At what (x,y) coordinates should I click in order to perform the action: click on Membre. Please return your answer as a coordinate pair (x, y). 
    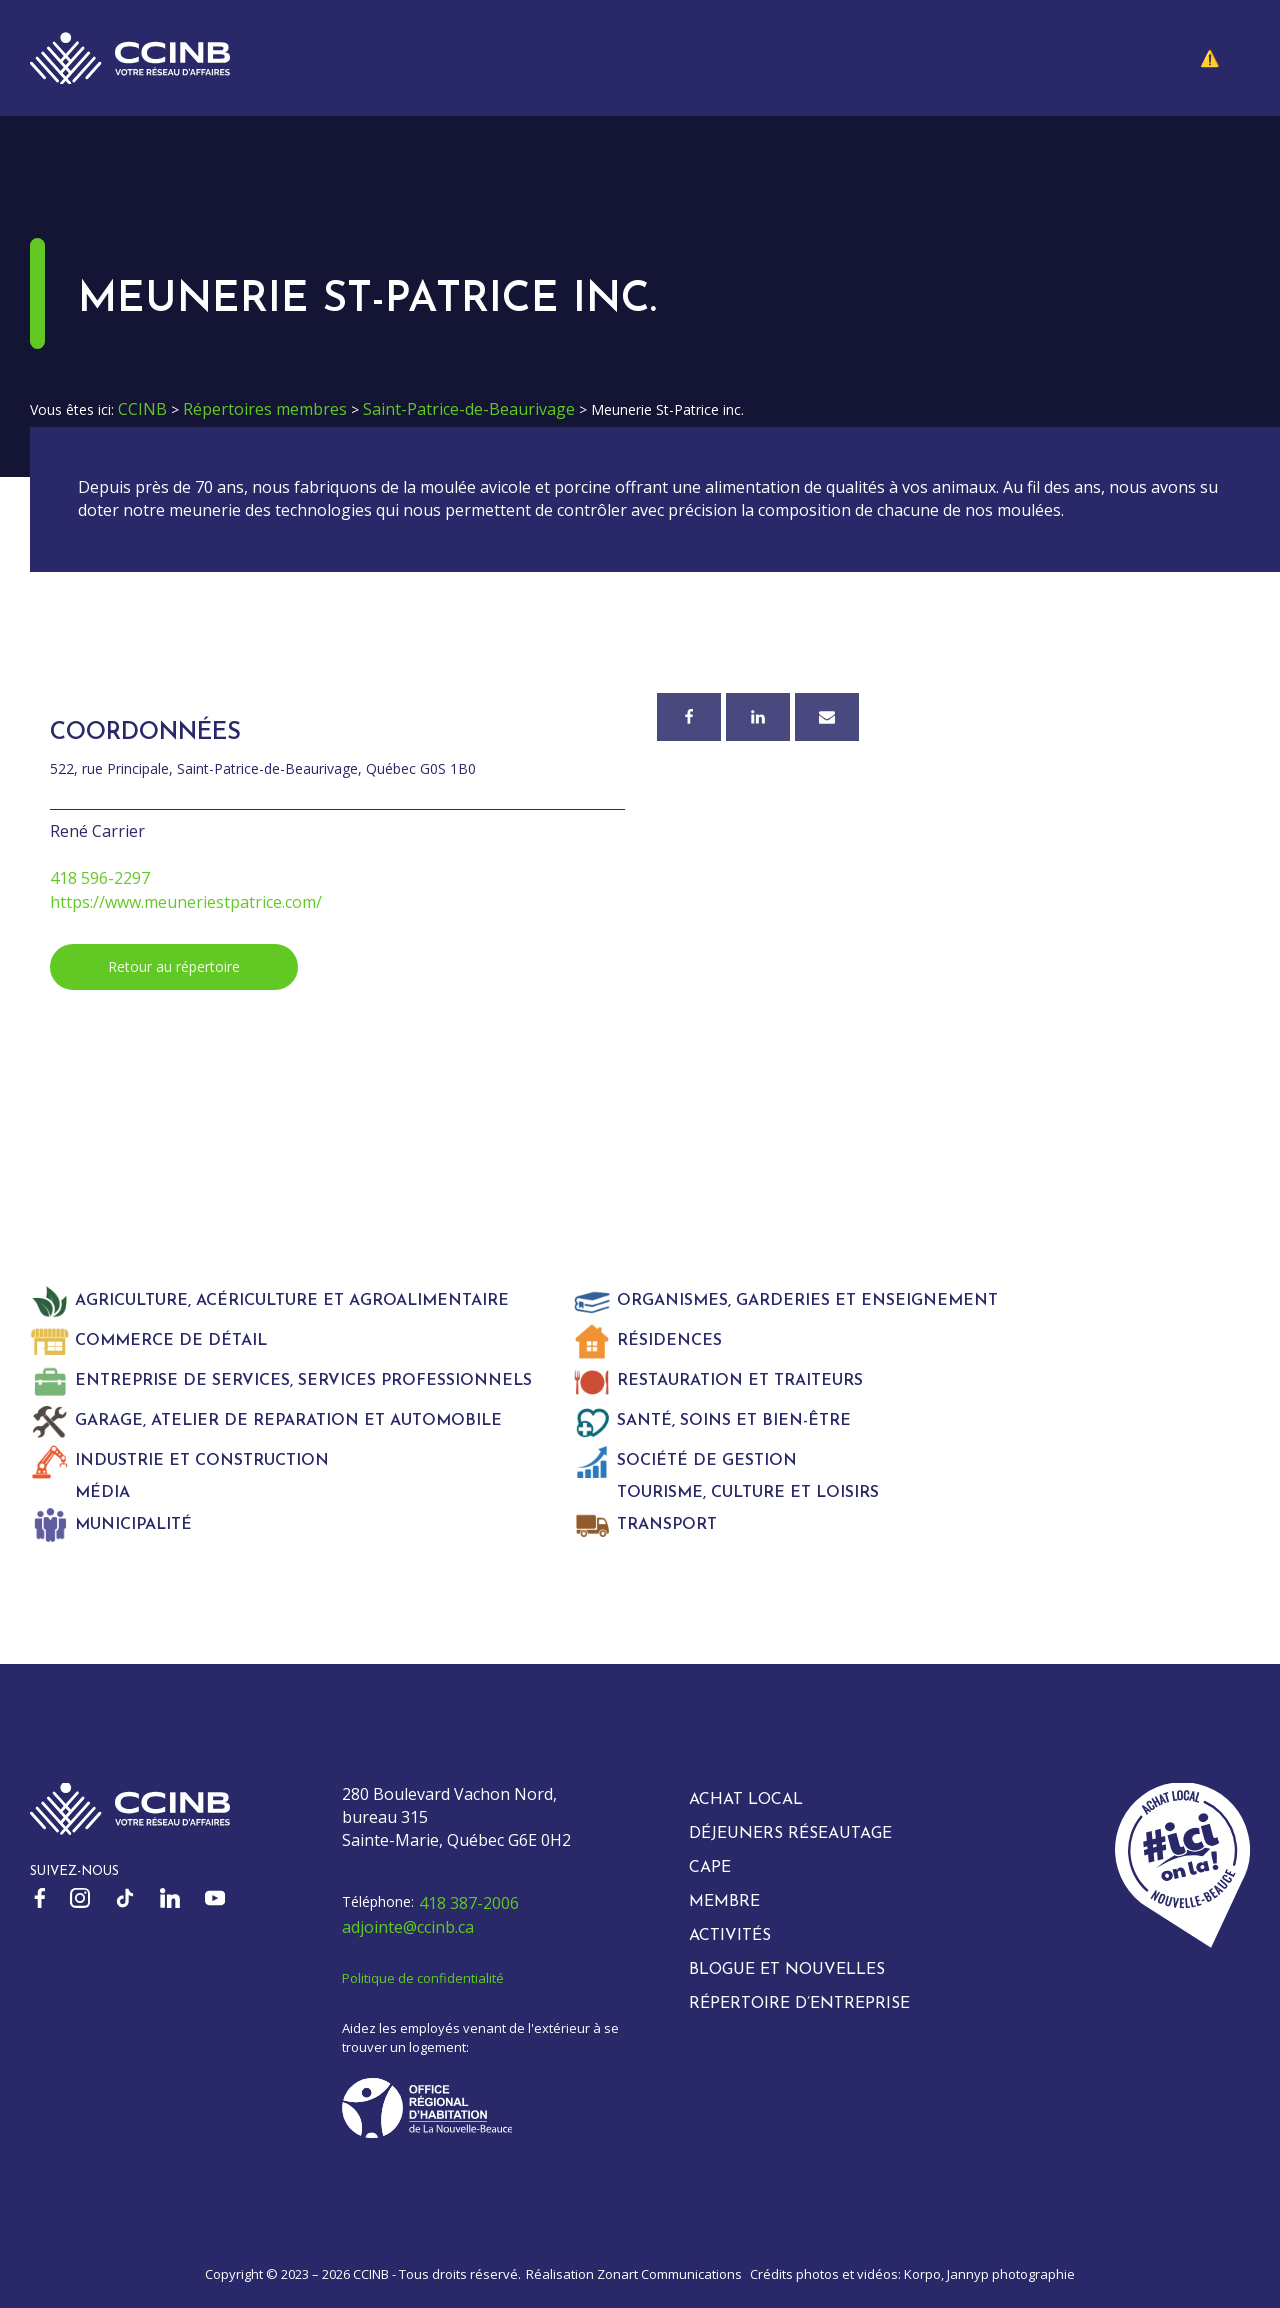
    Looking at the image, I should click on (724, 1902).